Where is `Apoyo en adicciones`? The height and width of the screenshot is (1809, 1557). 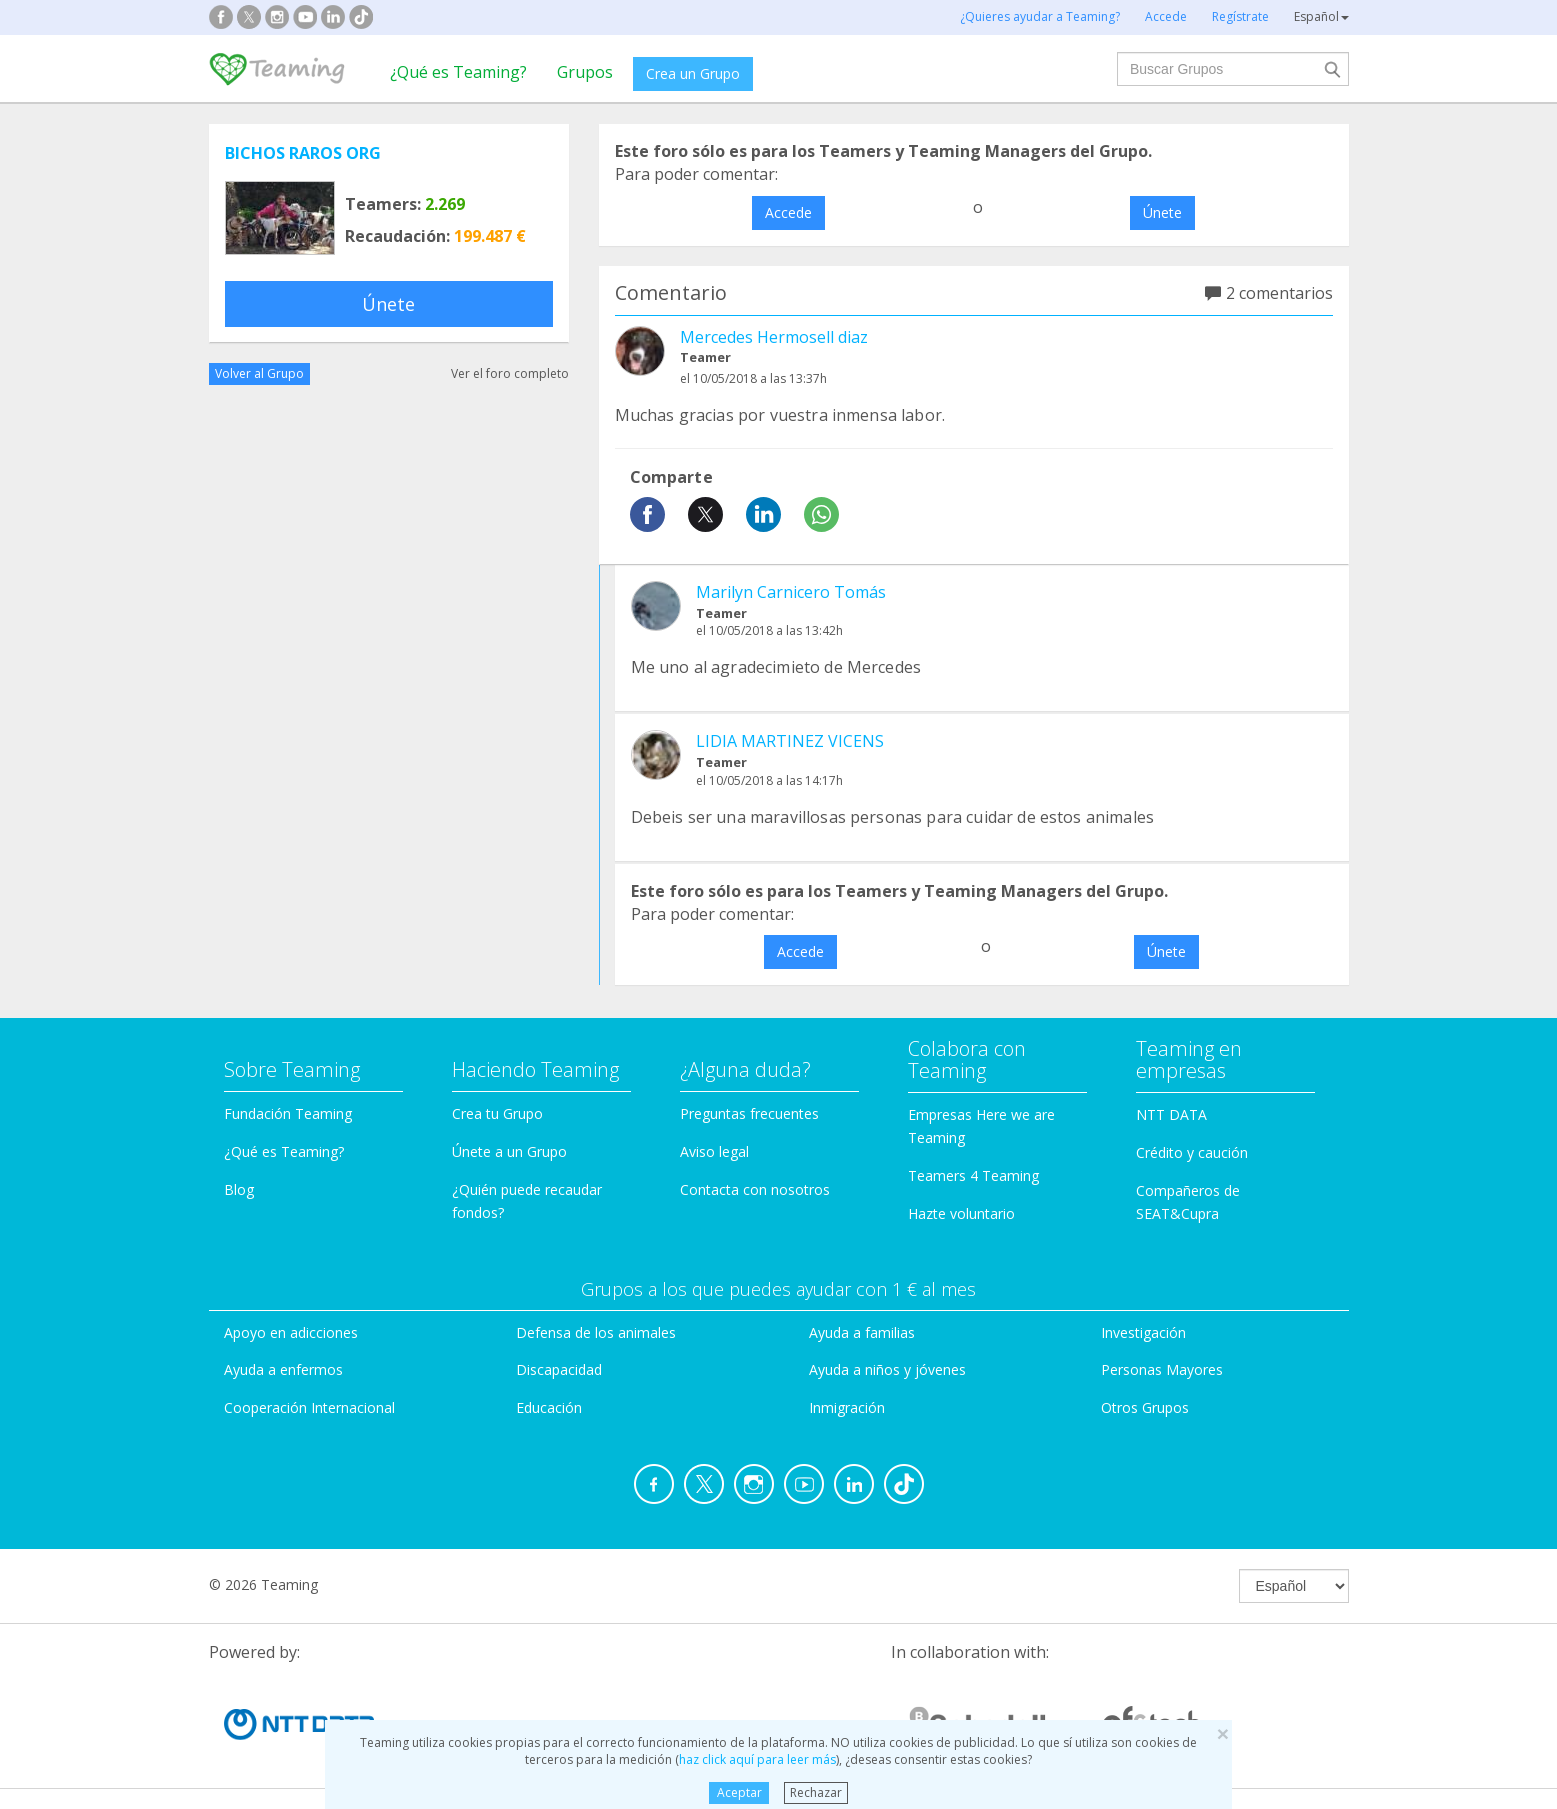
Apoyo en adicciones is located at coordinates (291, 1332).